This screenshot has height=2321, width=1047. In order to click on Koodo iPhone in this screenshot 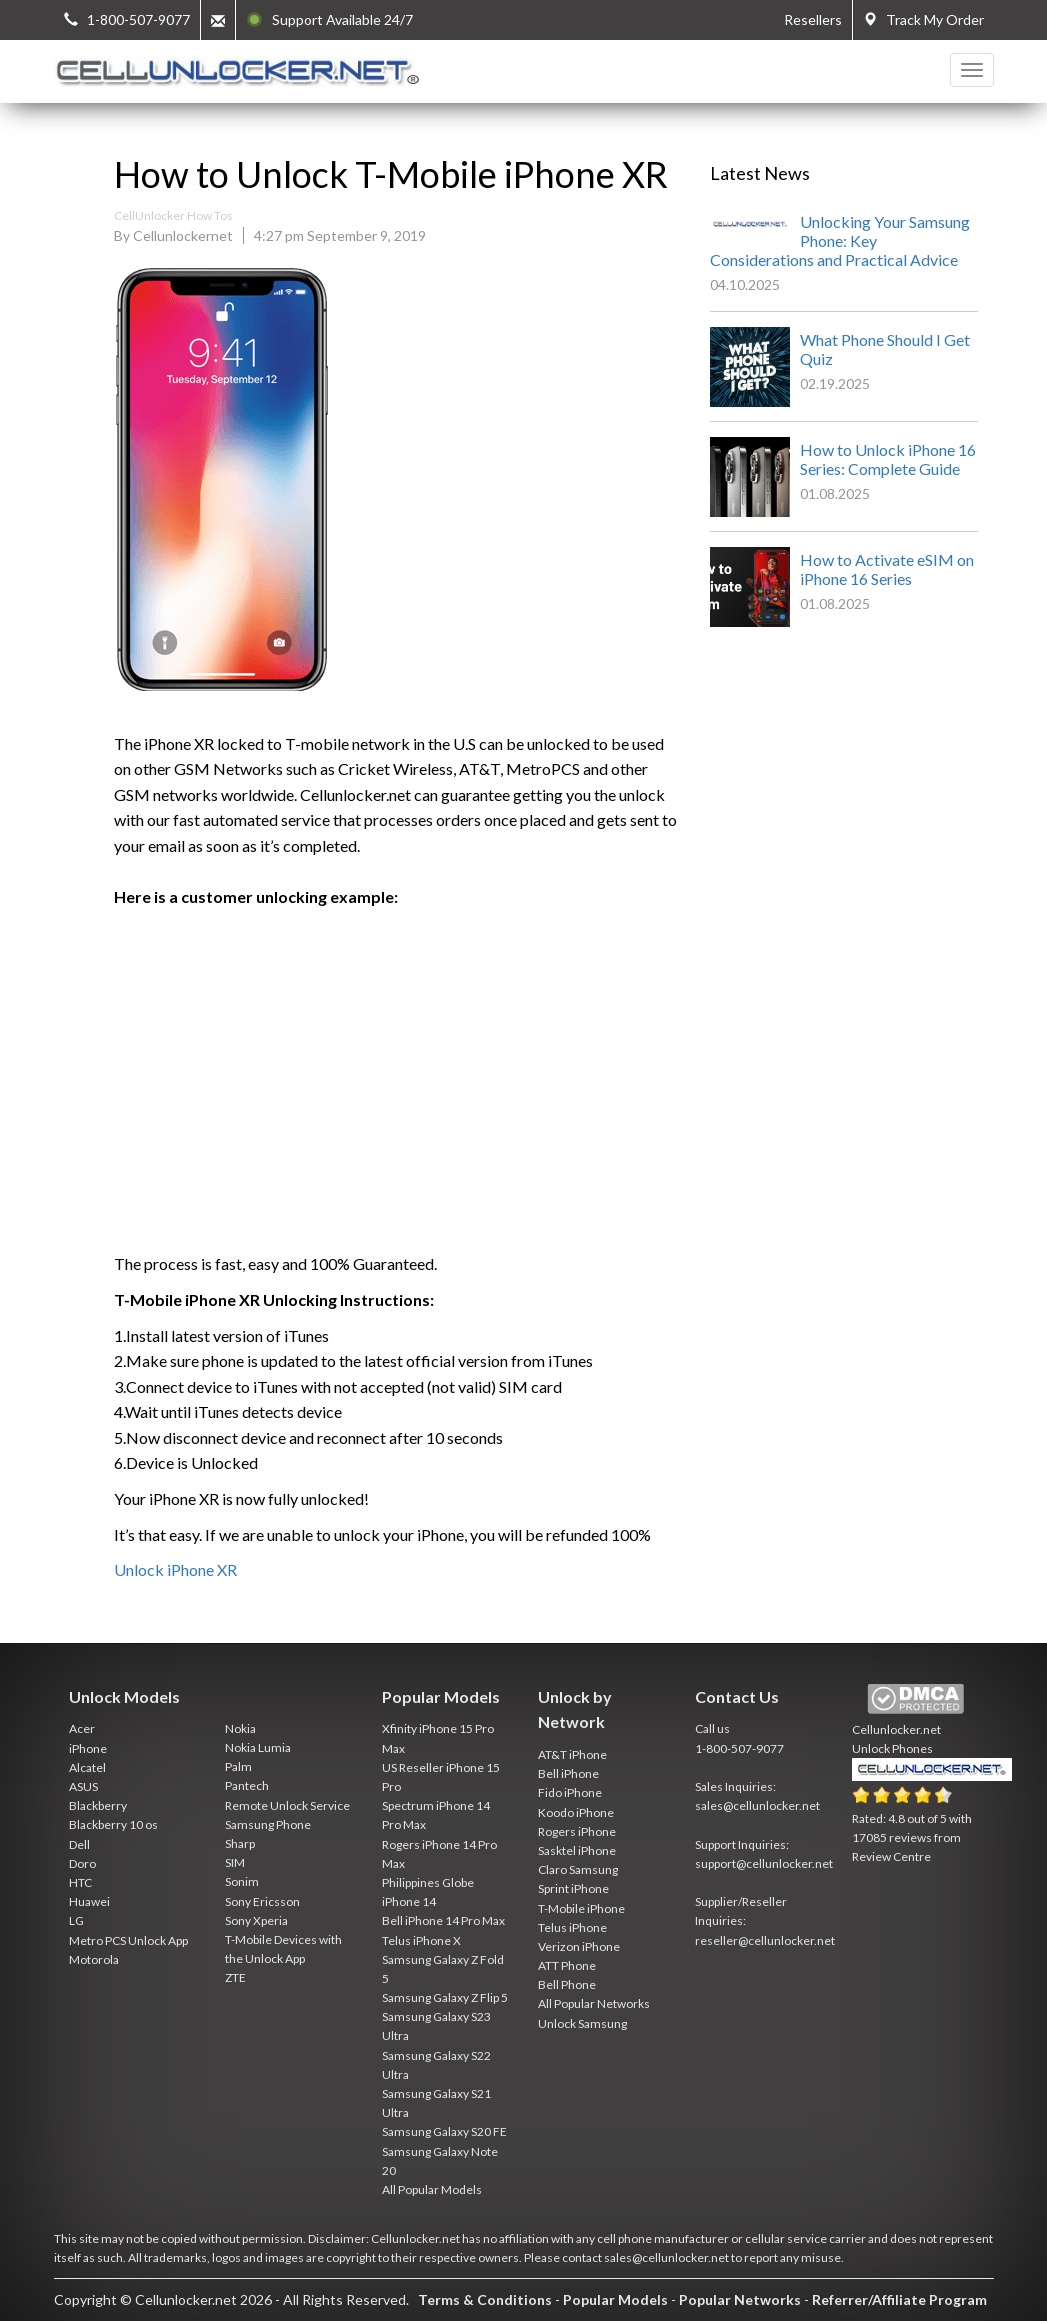, I will do `click(576, 1812)`.